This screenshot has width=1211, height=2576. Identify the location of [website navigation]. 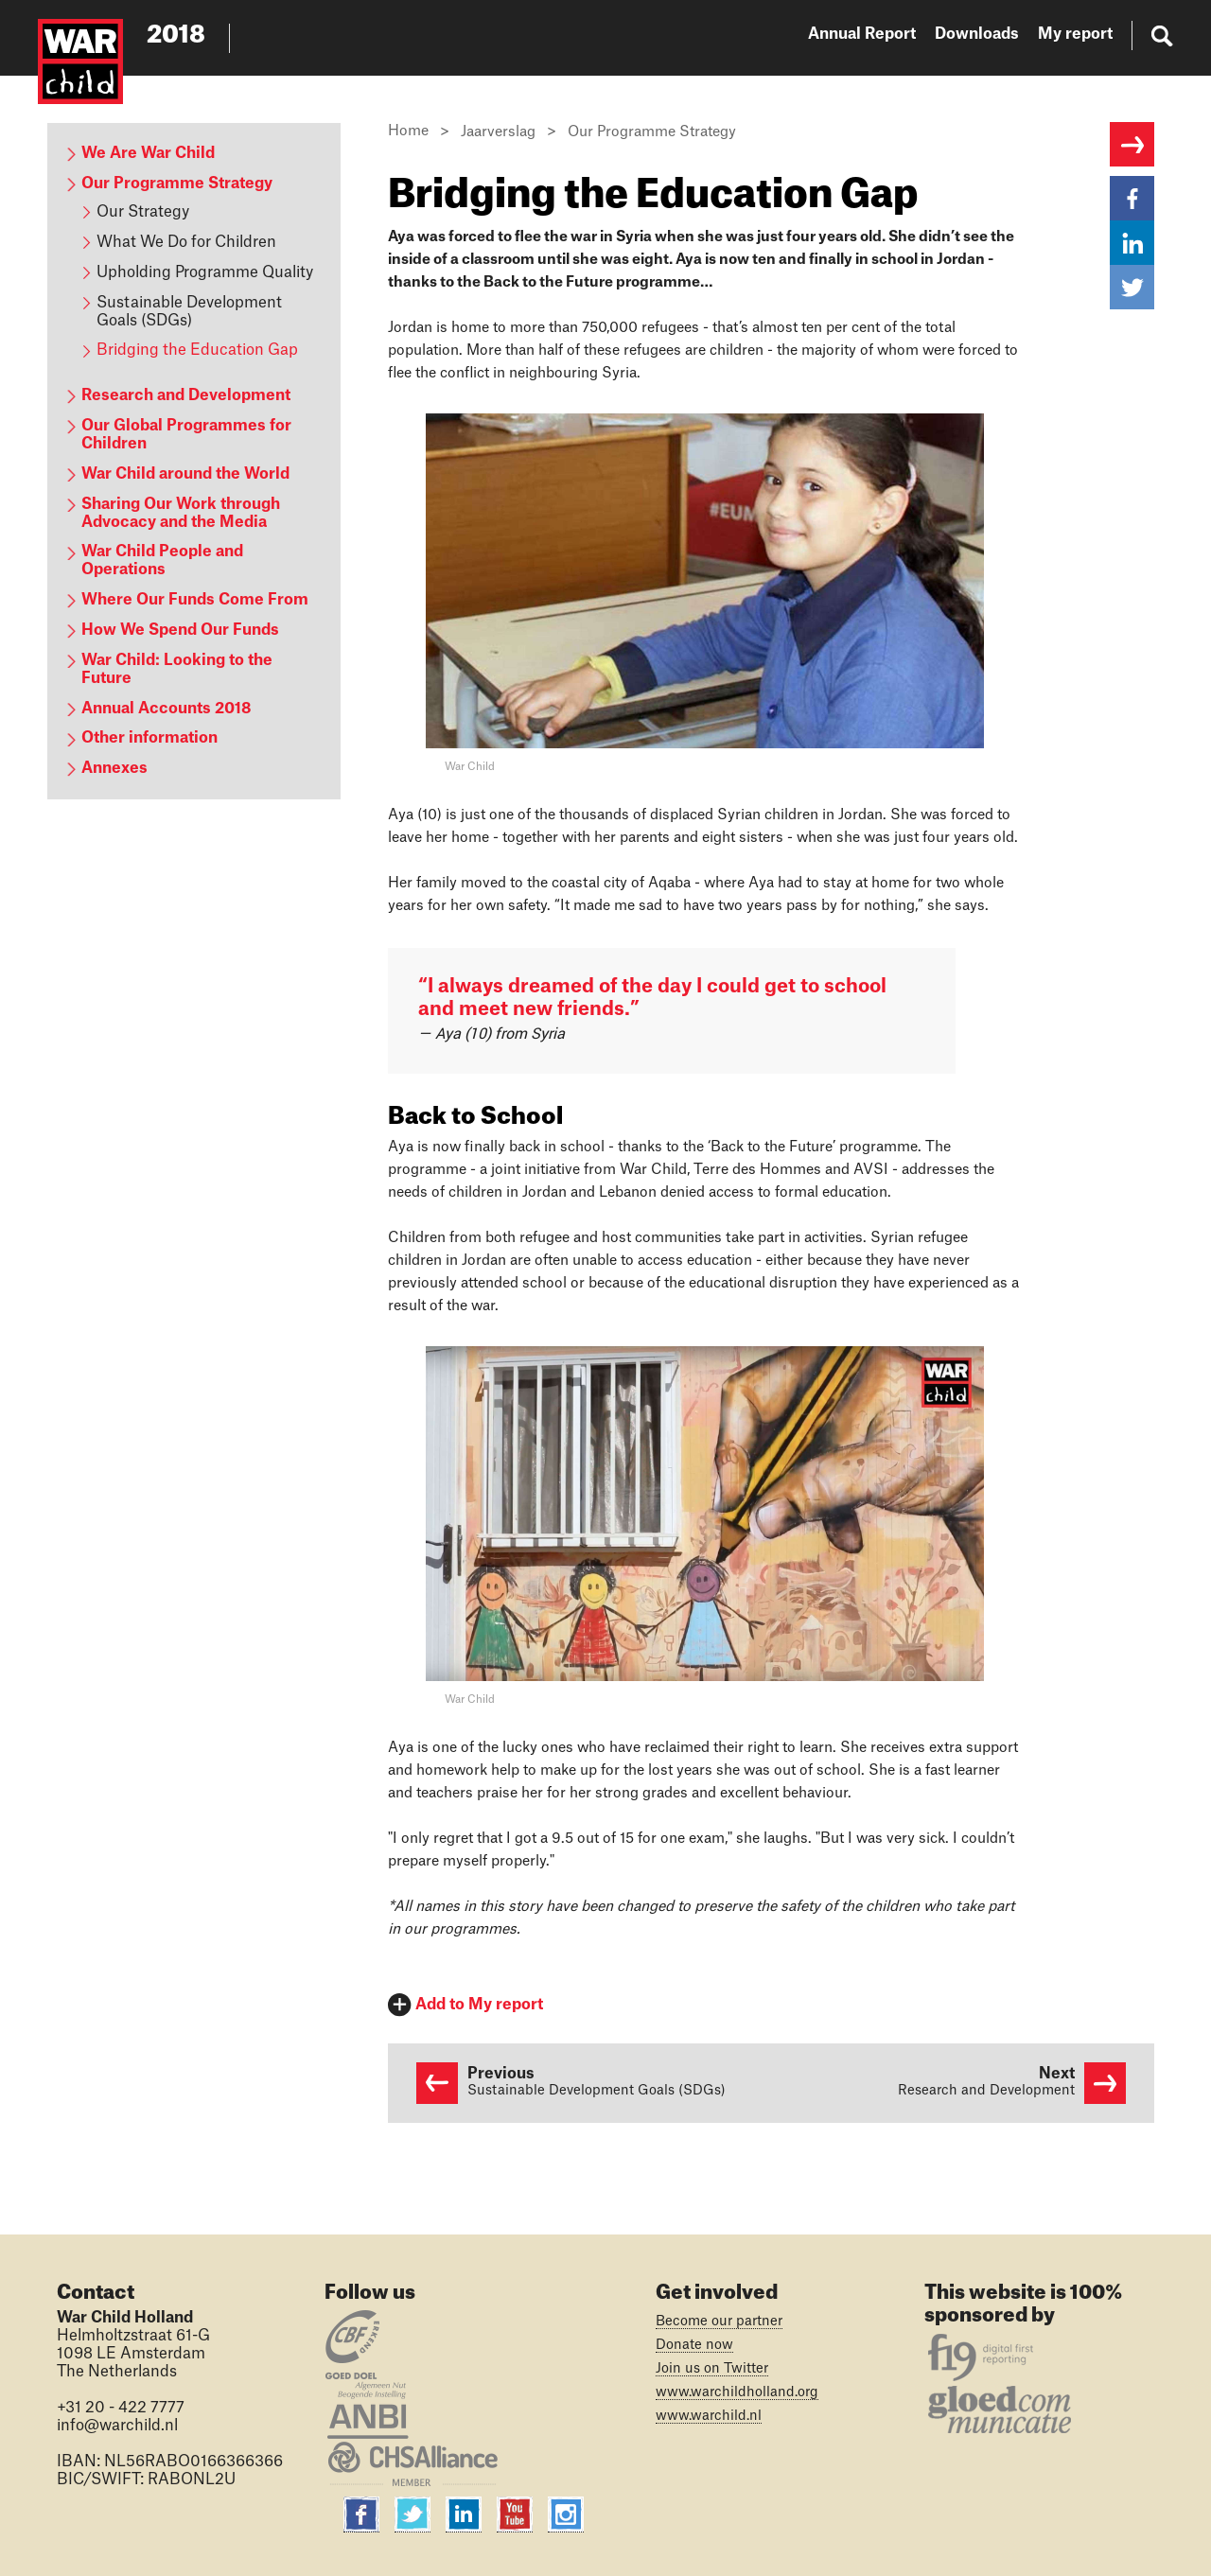
(990, 38).